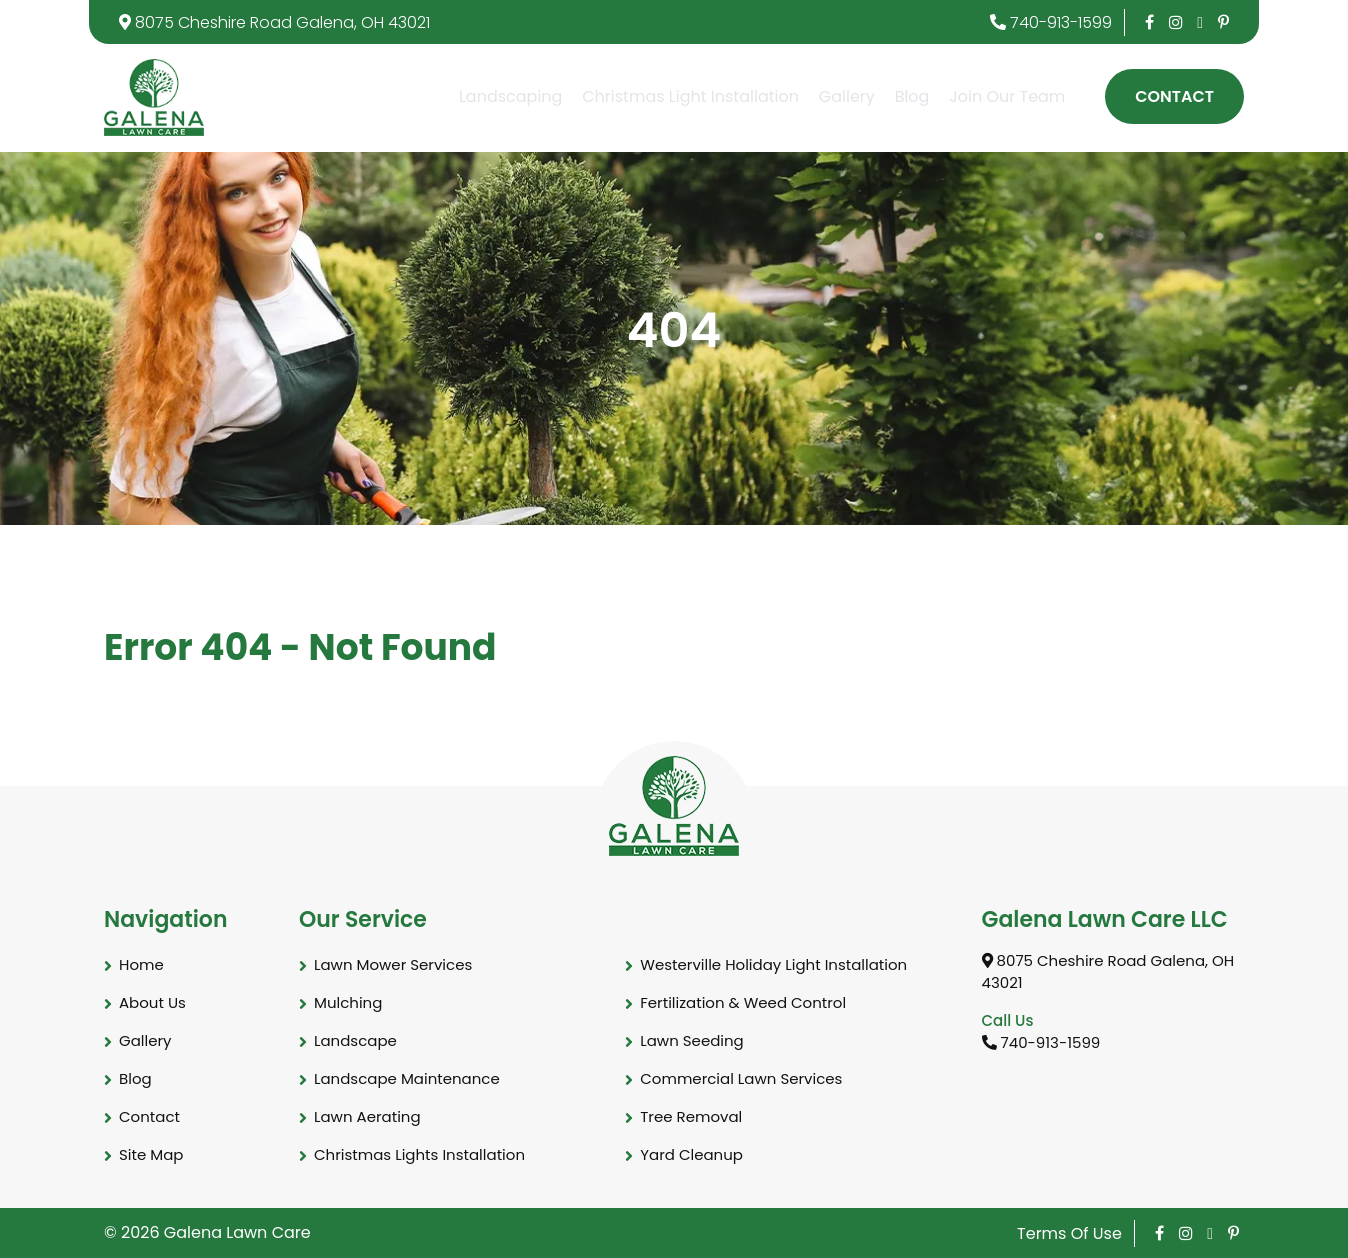  I want to click on Join Our Team, so click(1007, 96).